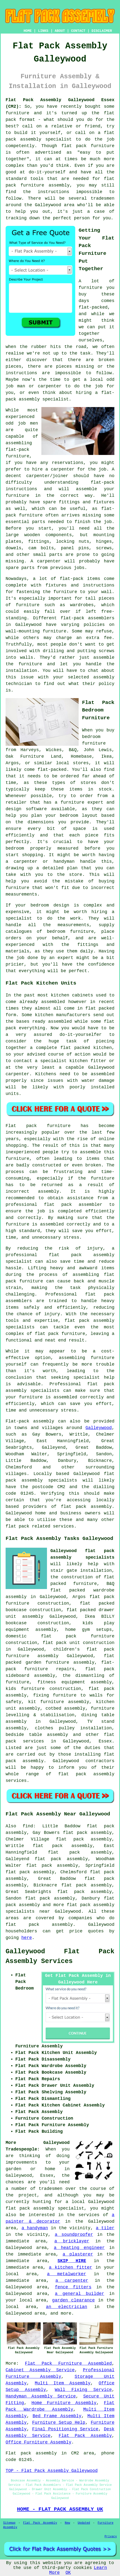 The width and height of the screenshot is (120, 2576). Describe the element at coordinates (9, 2523) in the screenshot. I see `Sitemap` at that location.